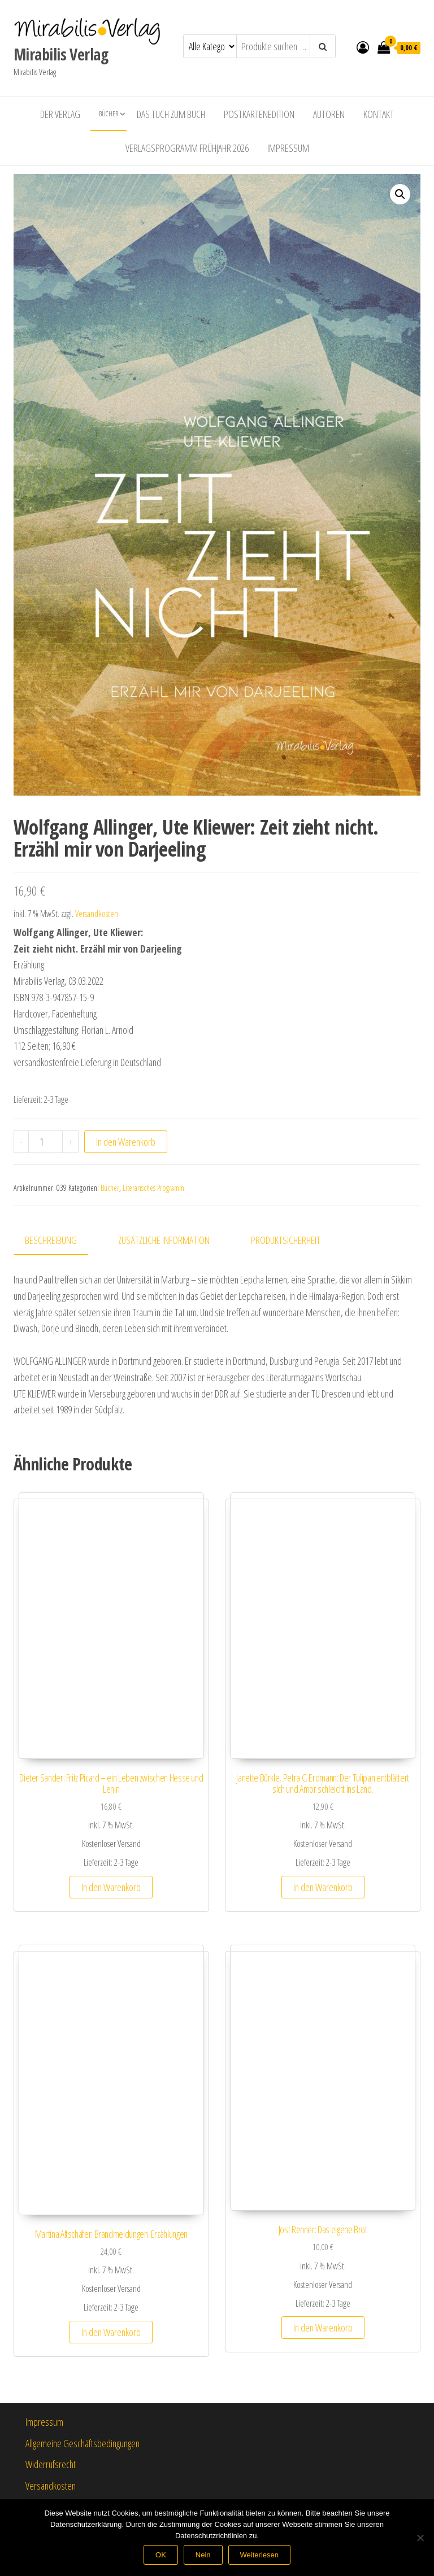  What do you see at coordinates (160, 2555) in the screenshot?
I see `OK` at bounding box center [160, 2555].